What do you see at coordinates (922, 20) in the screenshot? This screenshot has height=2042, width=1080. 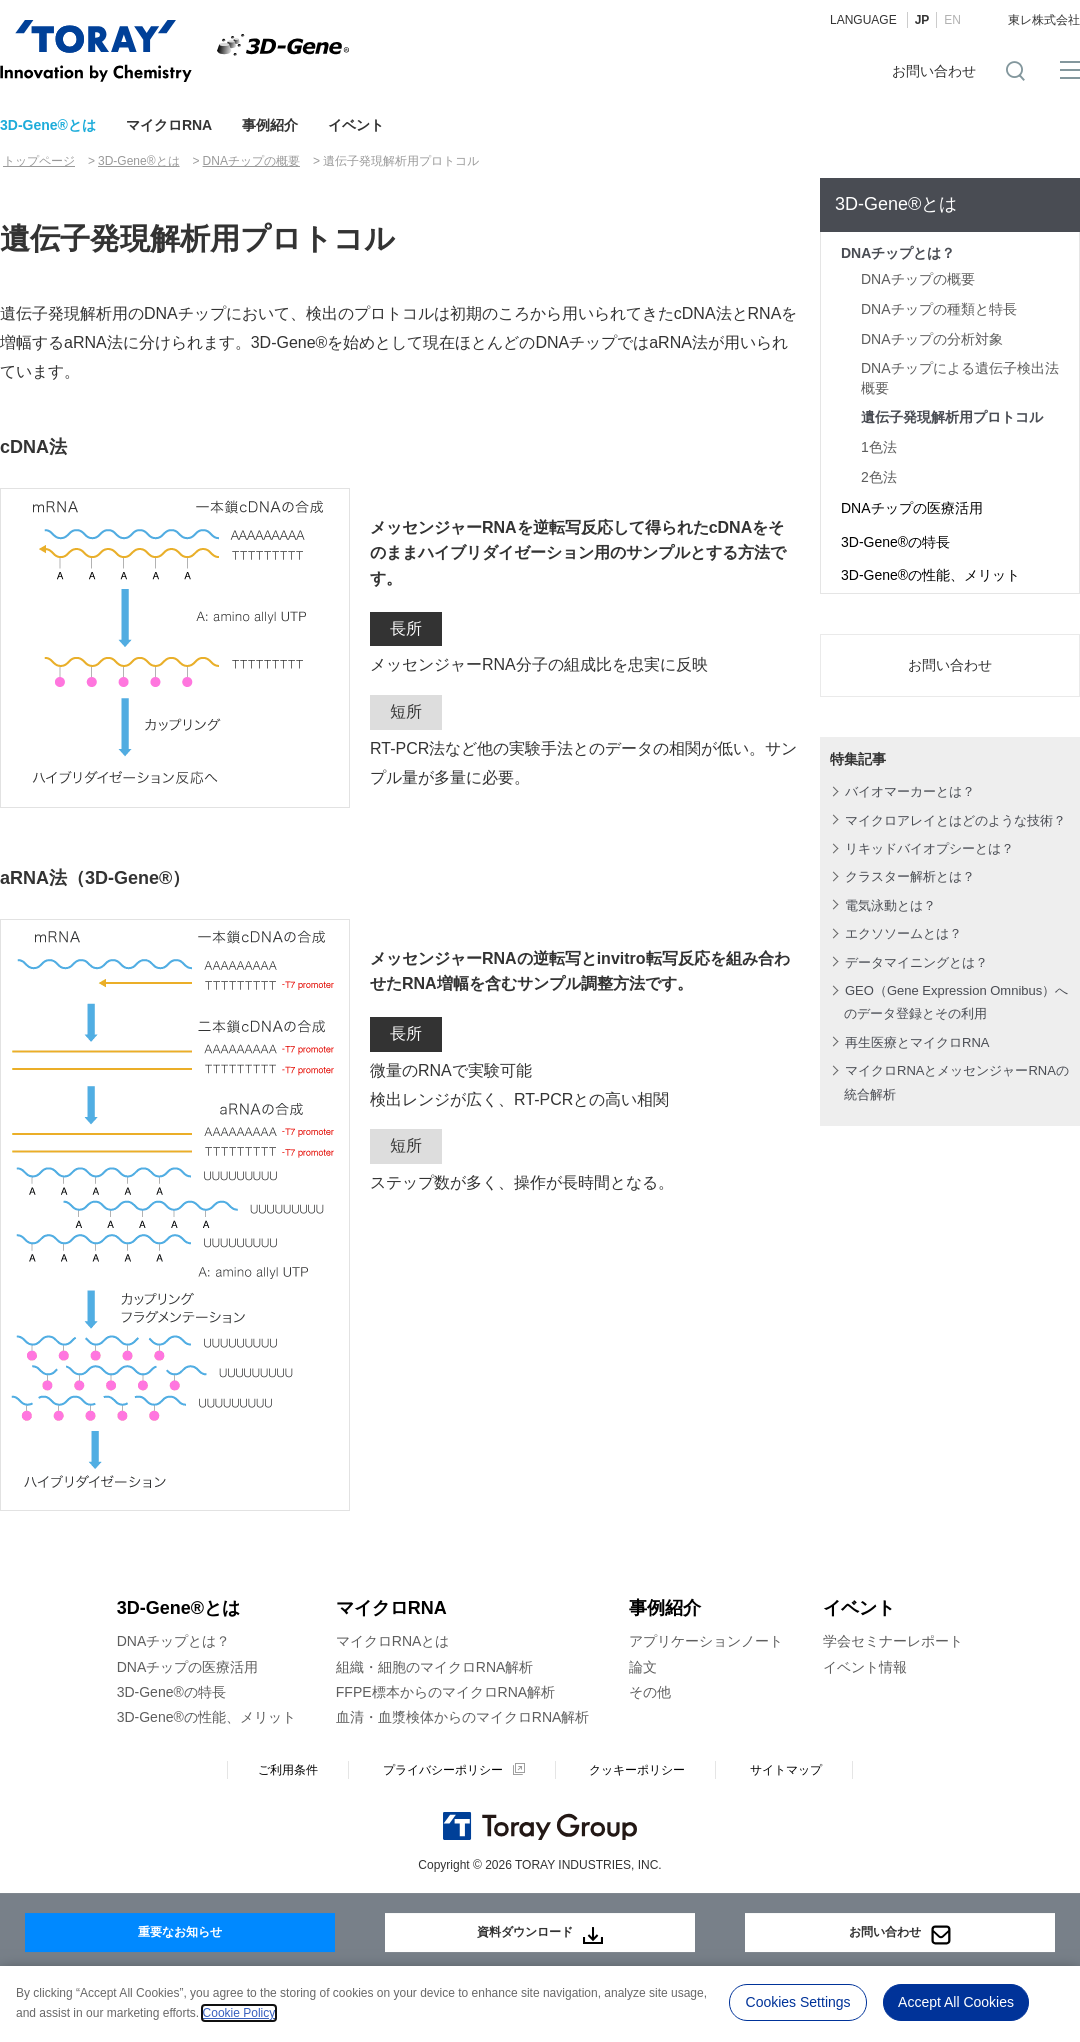 I see `JP` at bounding box center [922, 20].